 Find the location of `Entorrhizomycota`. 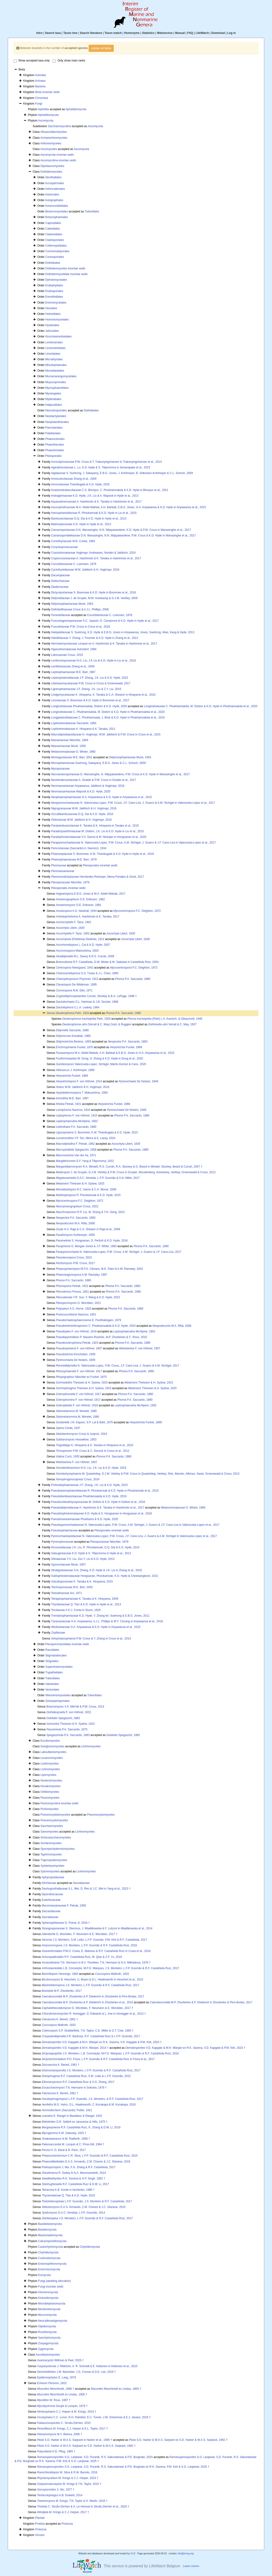

Entorrhizomycota is located at coordinates (49, 2269).